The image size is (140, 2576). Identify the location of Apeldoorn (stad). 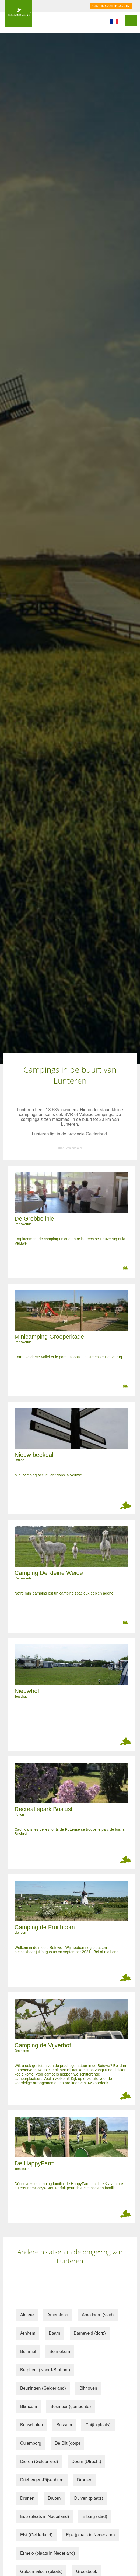
(98, 2315).